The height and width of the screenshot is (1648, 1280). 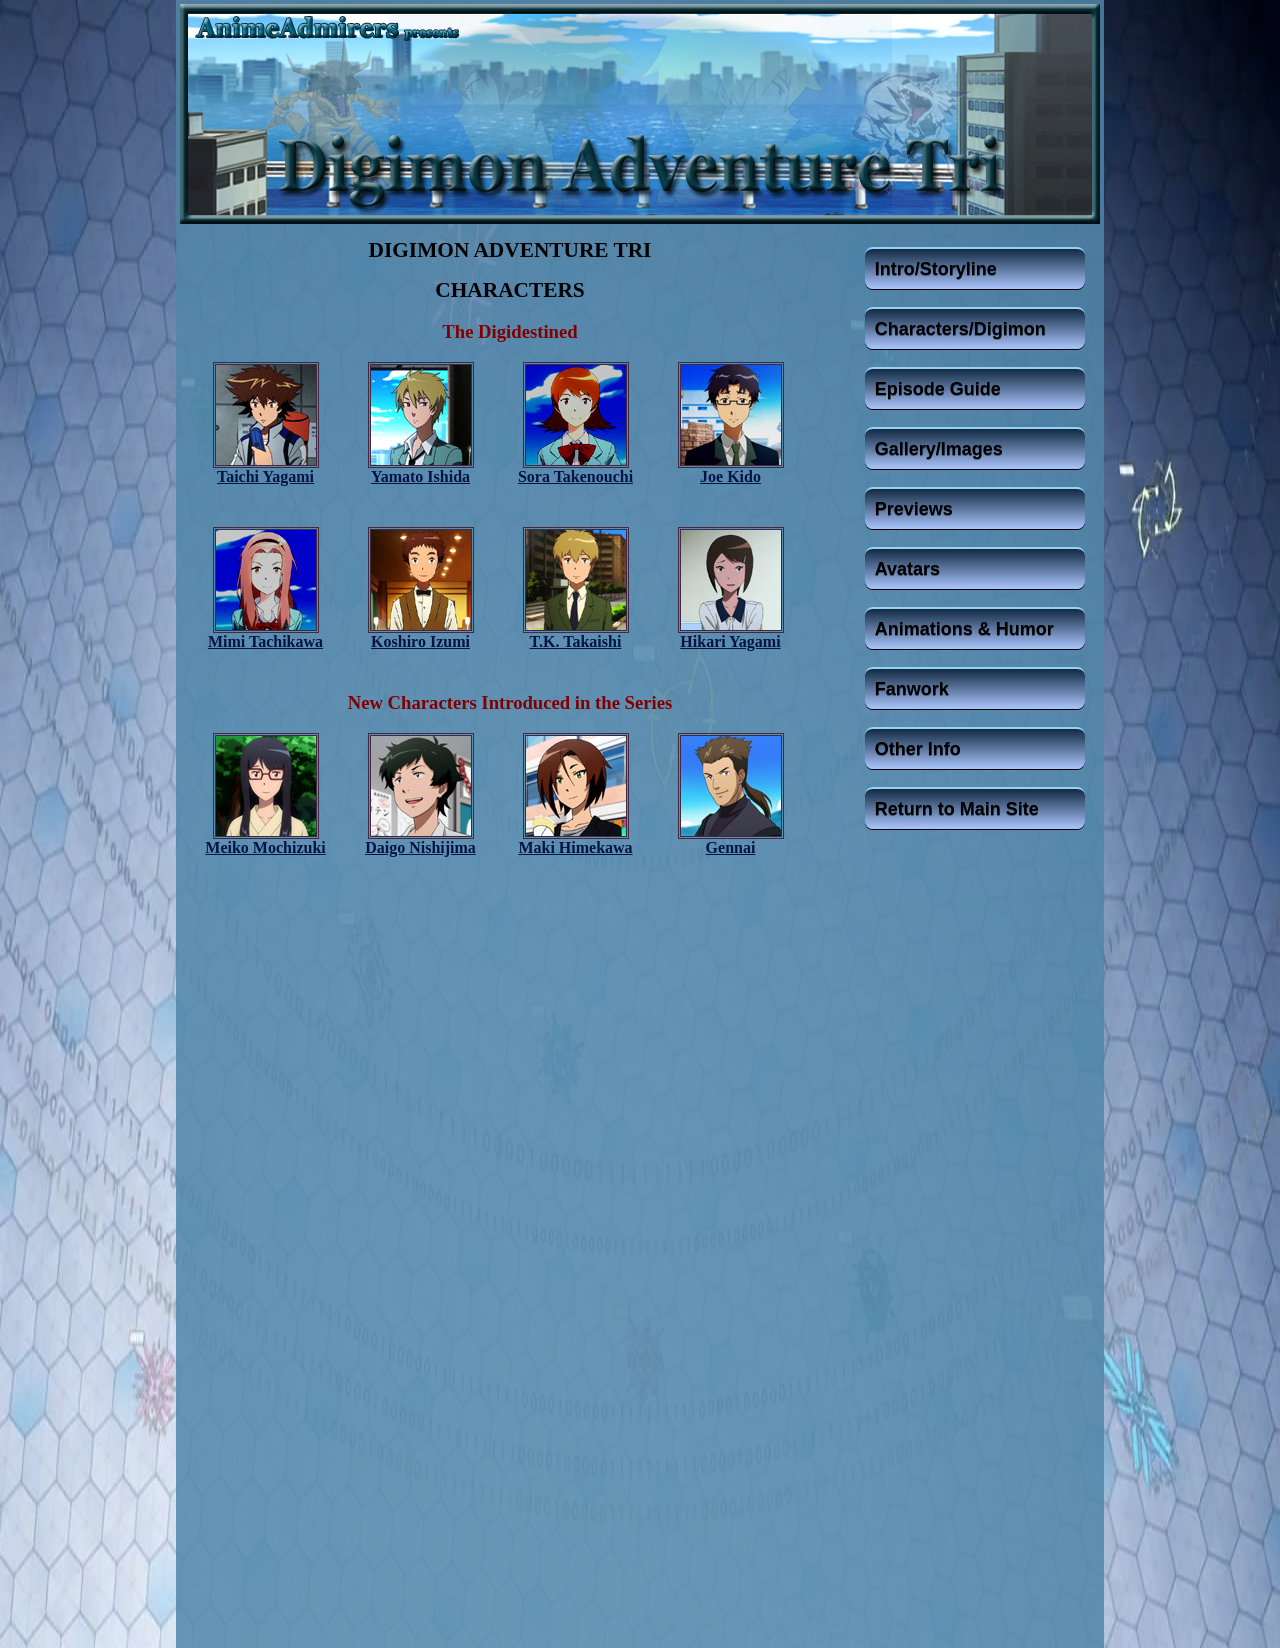 What do you see at coordinates (960, 329) in the screenshot?
I see `Characters/Digimon` at bounding box center [960, 329].